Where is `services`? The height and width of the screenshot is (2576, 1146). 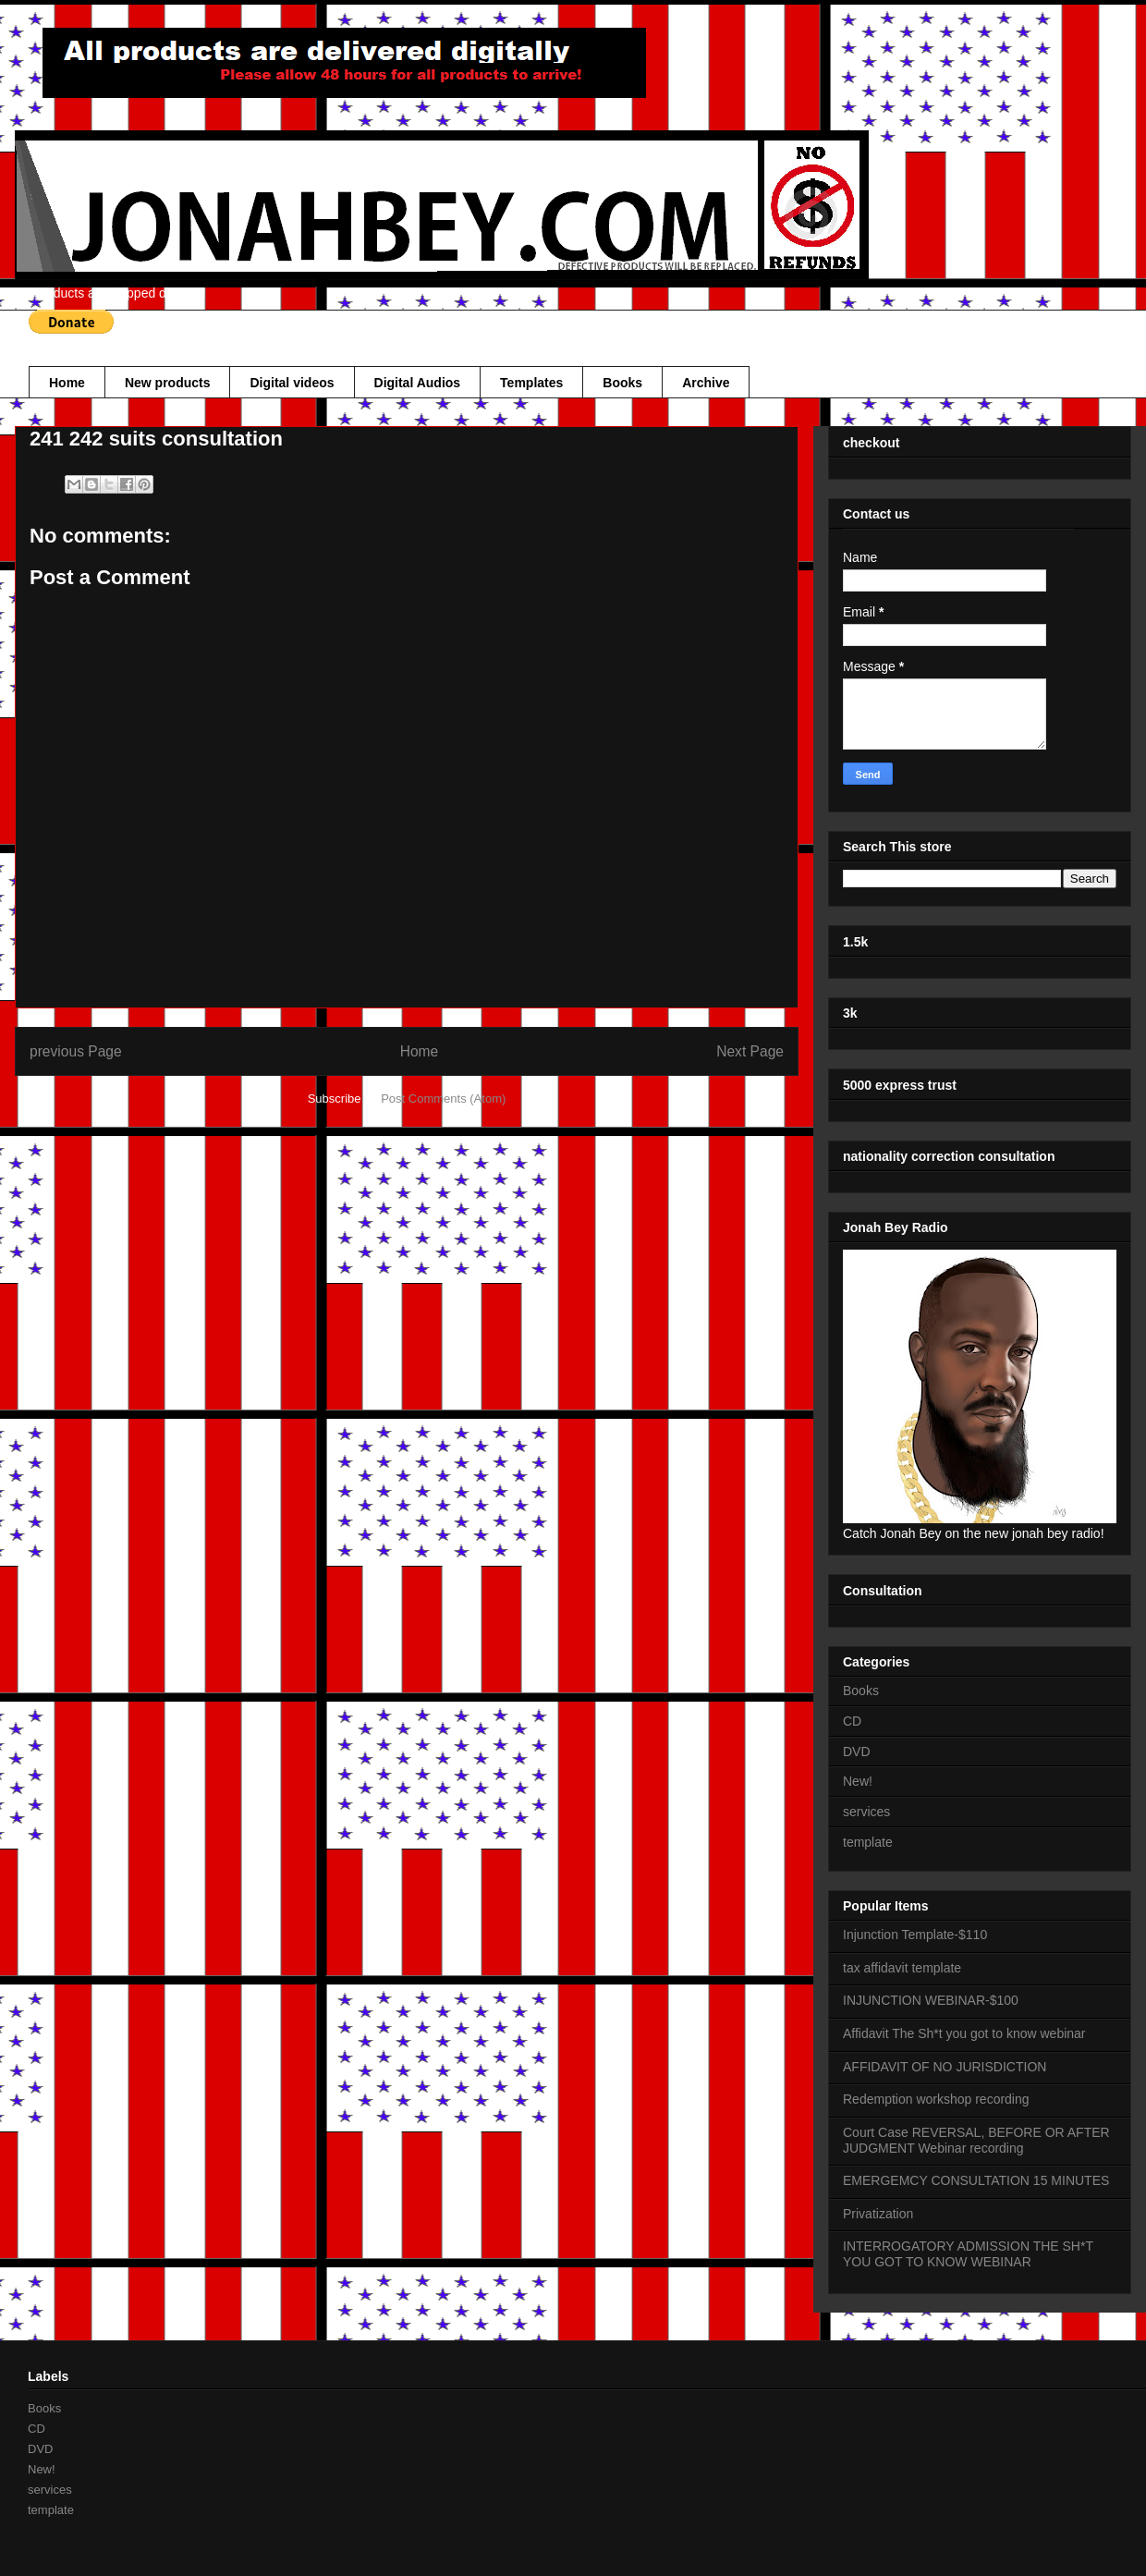
services is located at coordinates (866, 1811).